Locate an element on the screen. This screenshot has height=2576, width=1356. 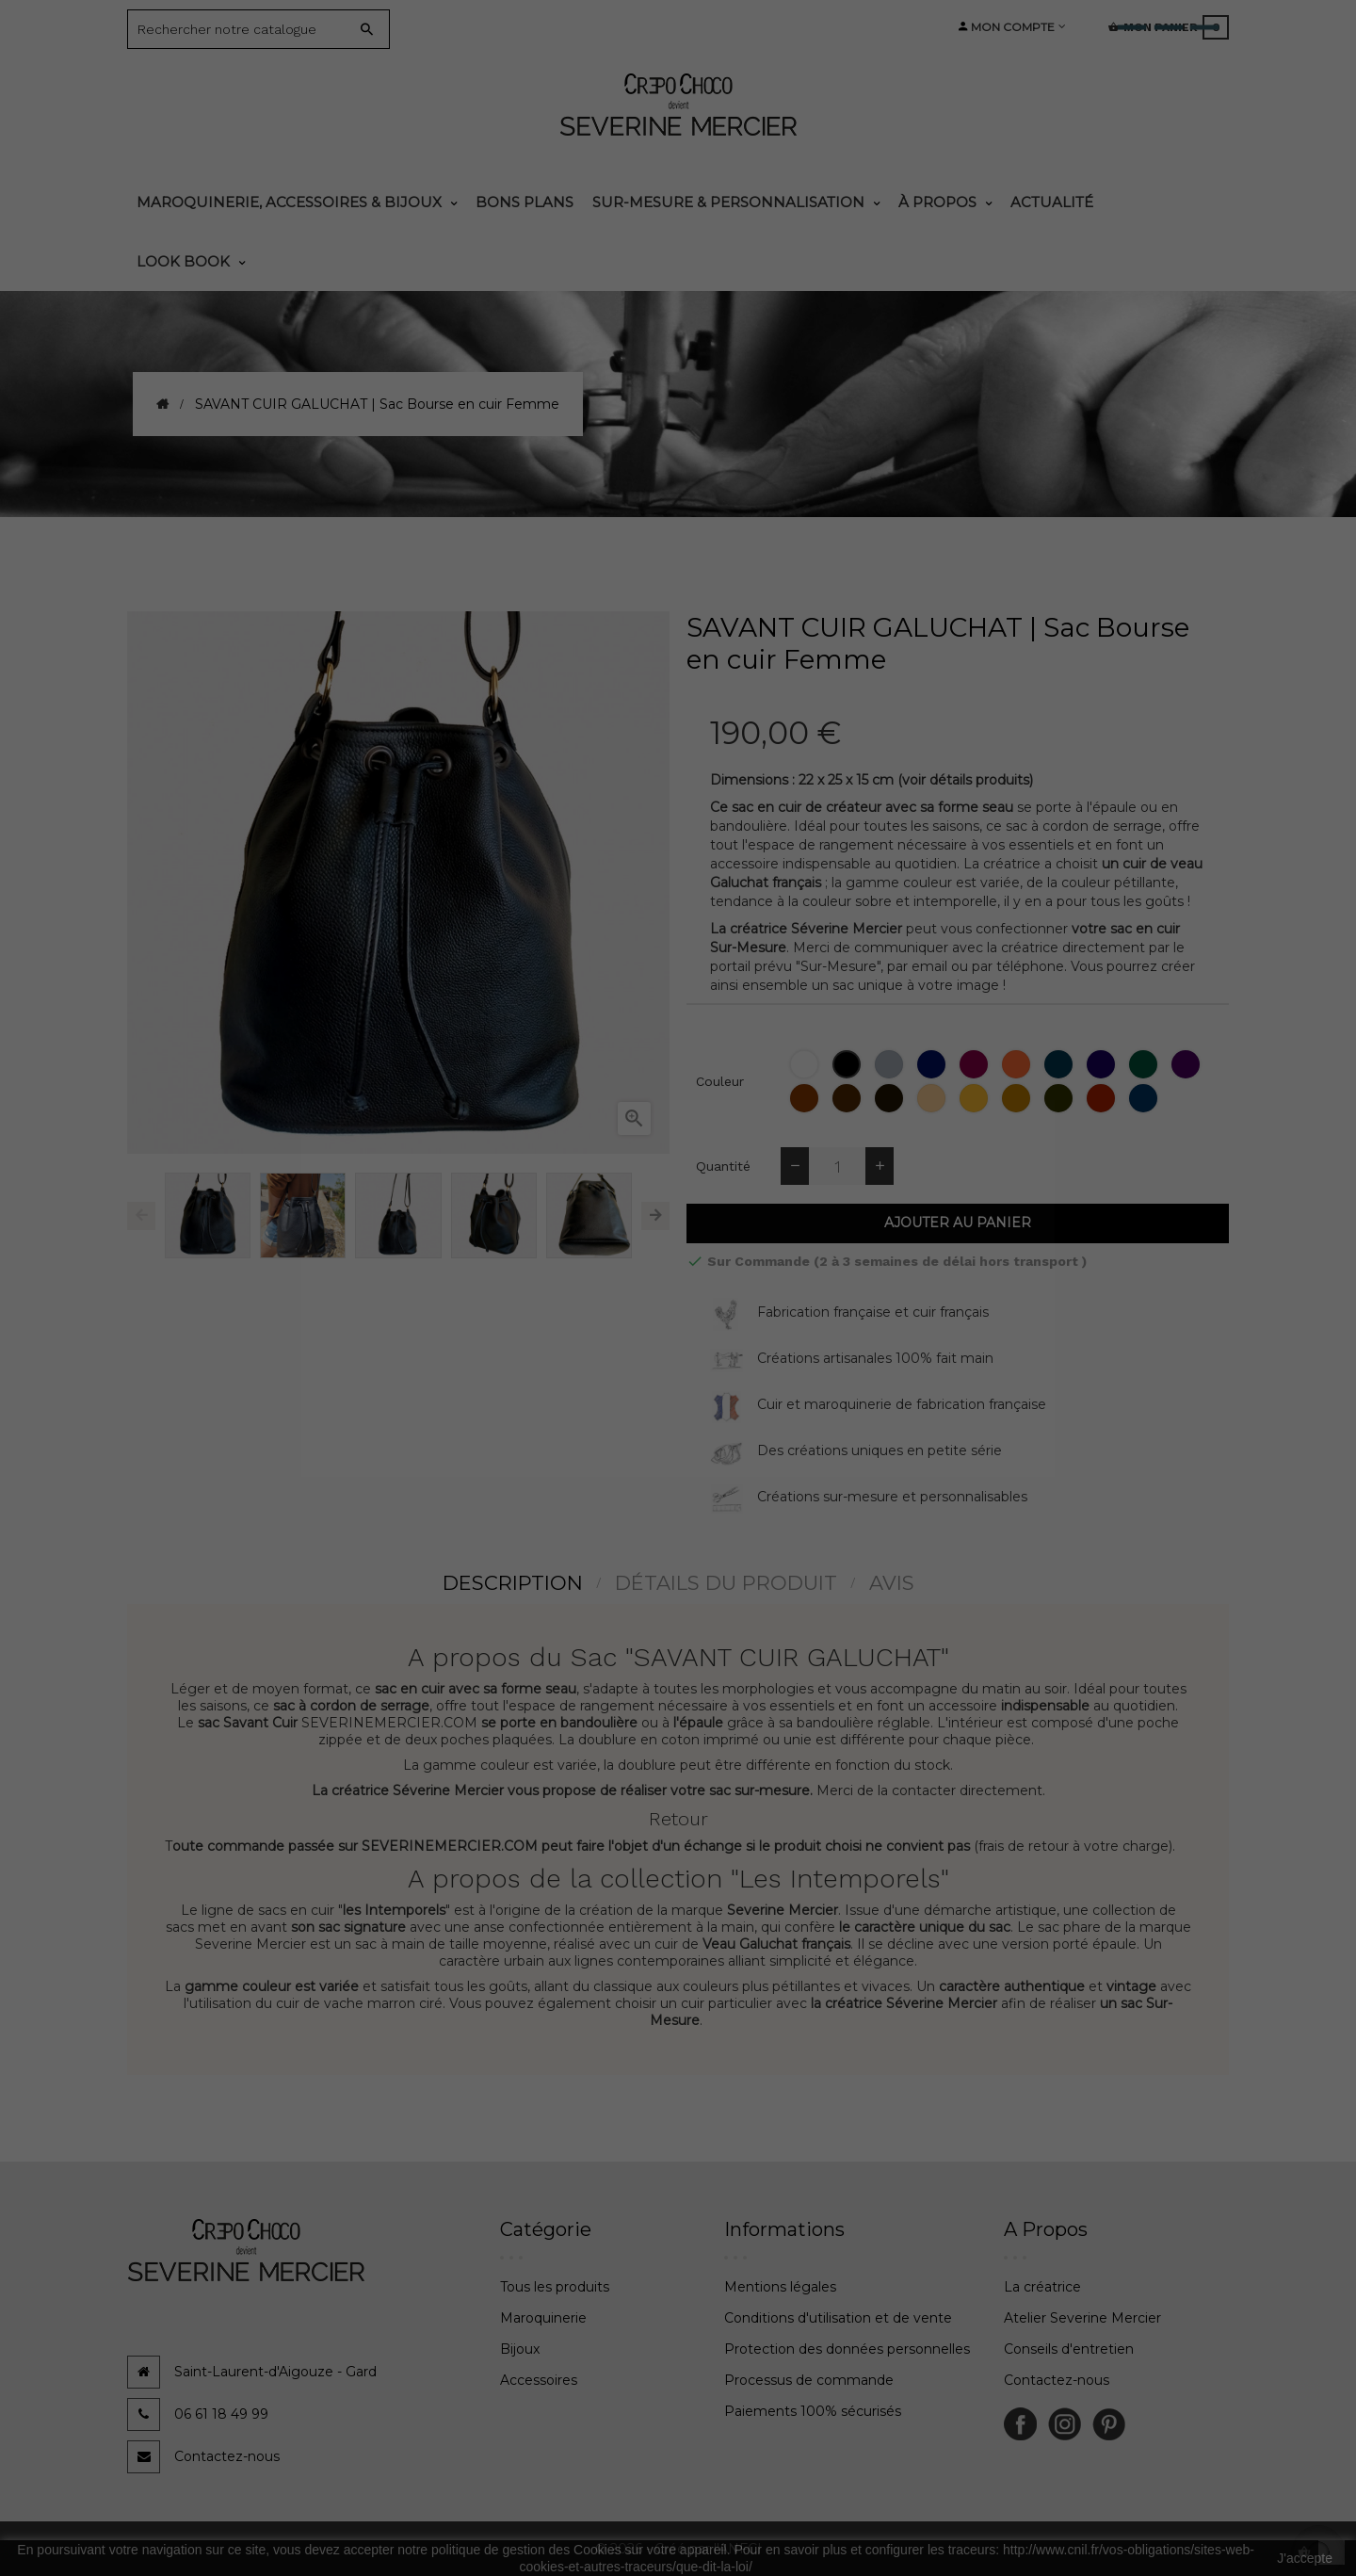
[Corrida] is located at coordinates (1103, 1098).